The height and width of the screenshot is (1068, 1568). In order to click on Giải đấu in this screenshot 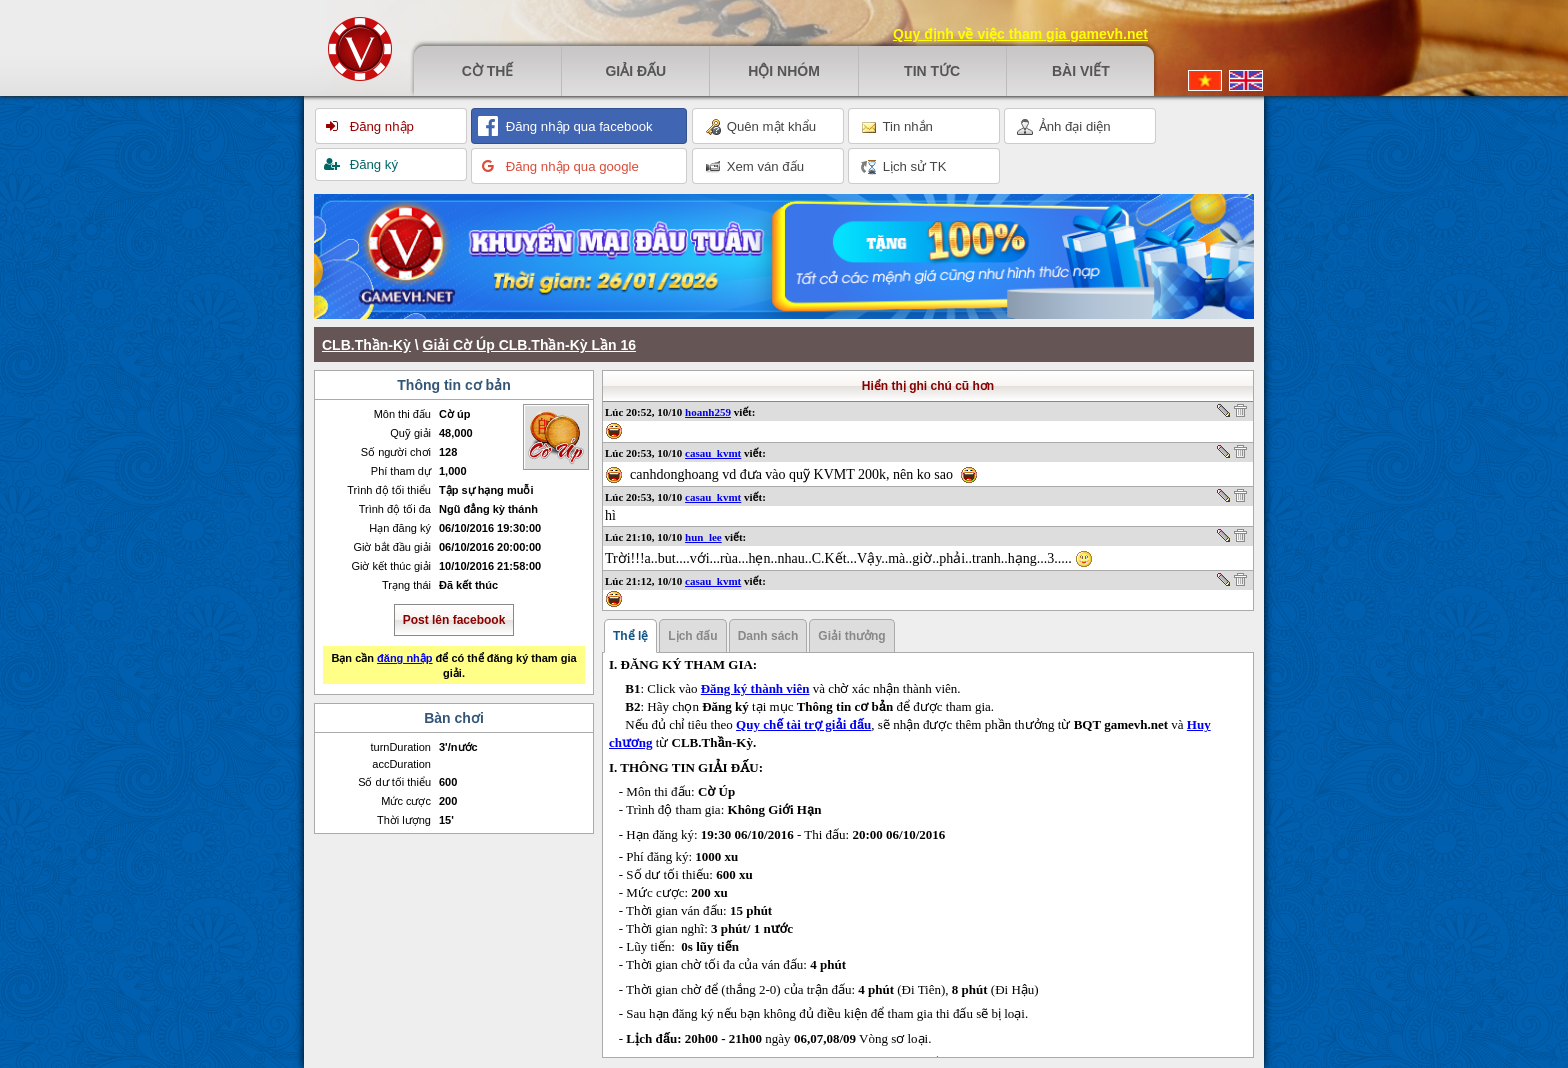, I will do `click(635, 71)`.